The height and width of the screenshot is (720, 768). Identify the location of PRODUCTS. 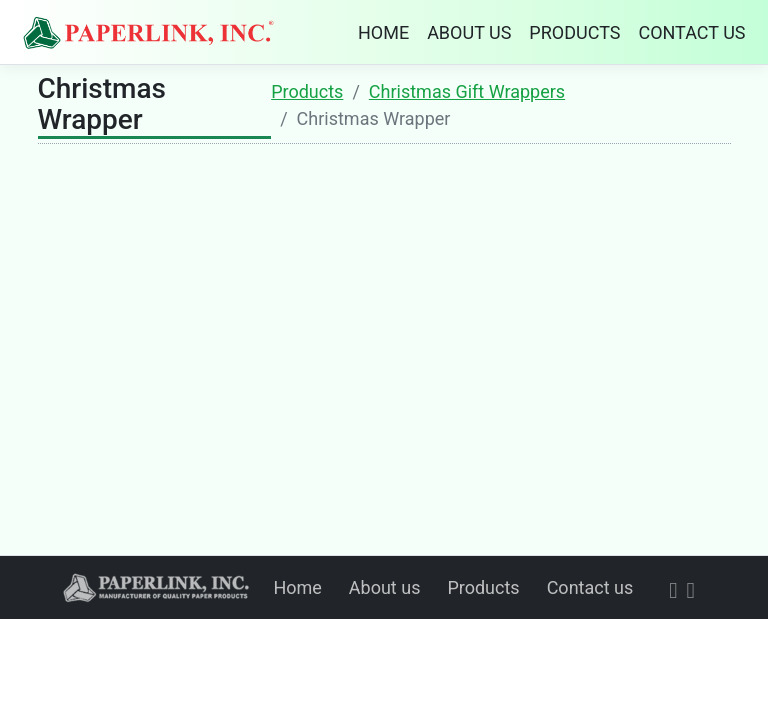
(574, 32).